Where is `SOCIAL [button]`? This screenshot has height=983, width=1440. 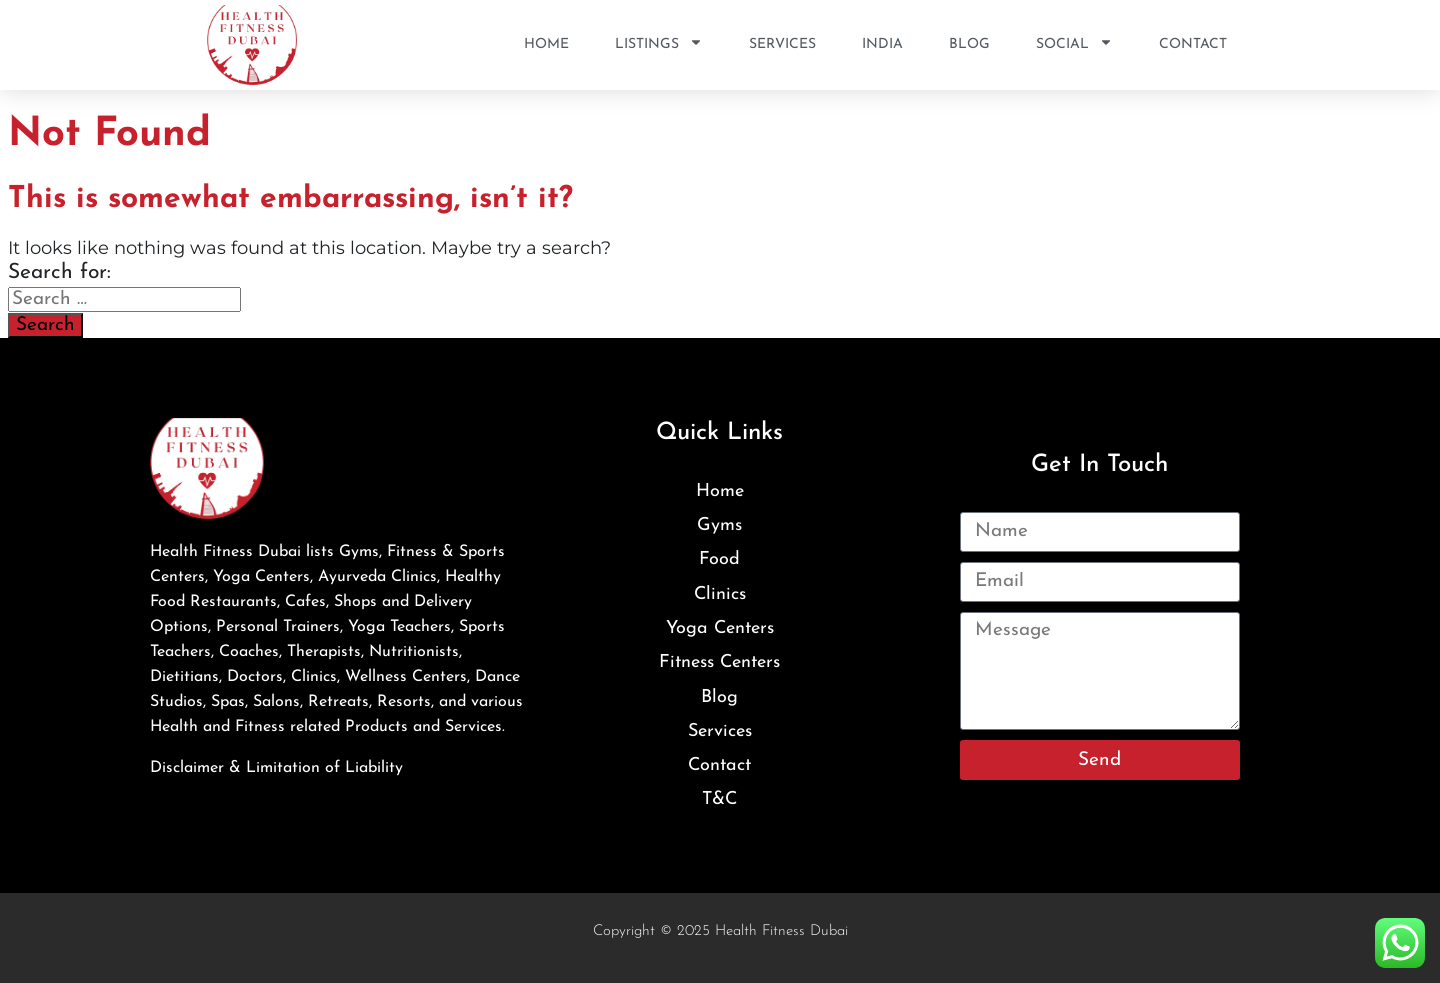 SOCIAL [button] is located at coordinates (1074, 45).